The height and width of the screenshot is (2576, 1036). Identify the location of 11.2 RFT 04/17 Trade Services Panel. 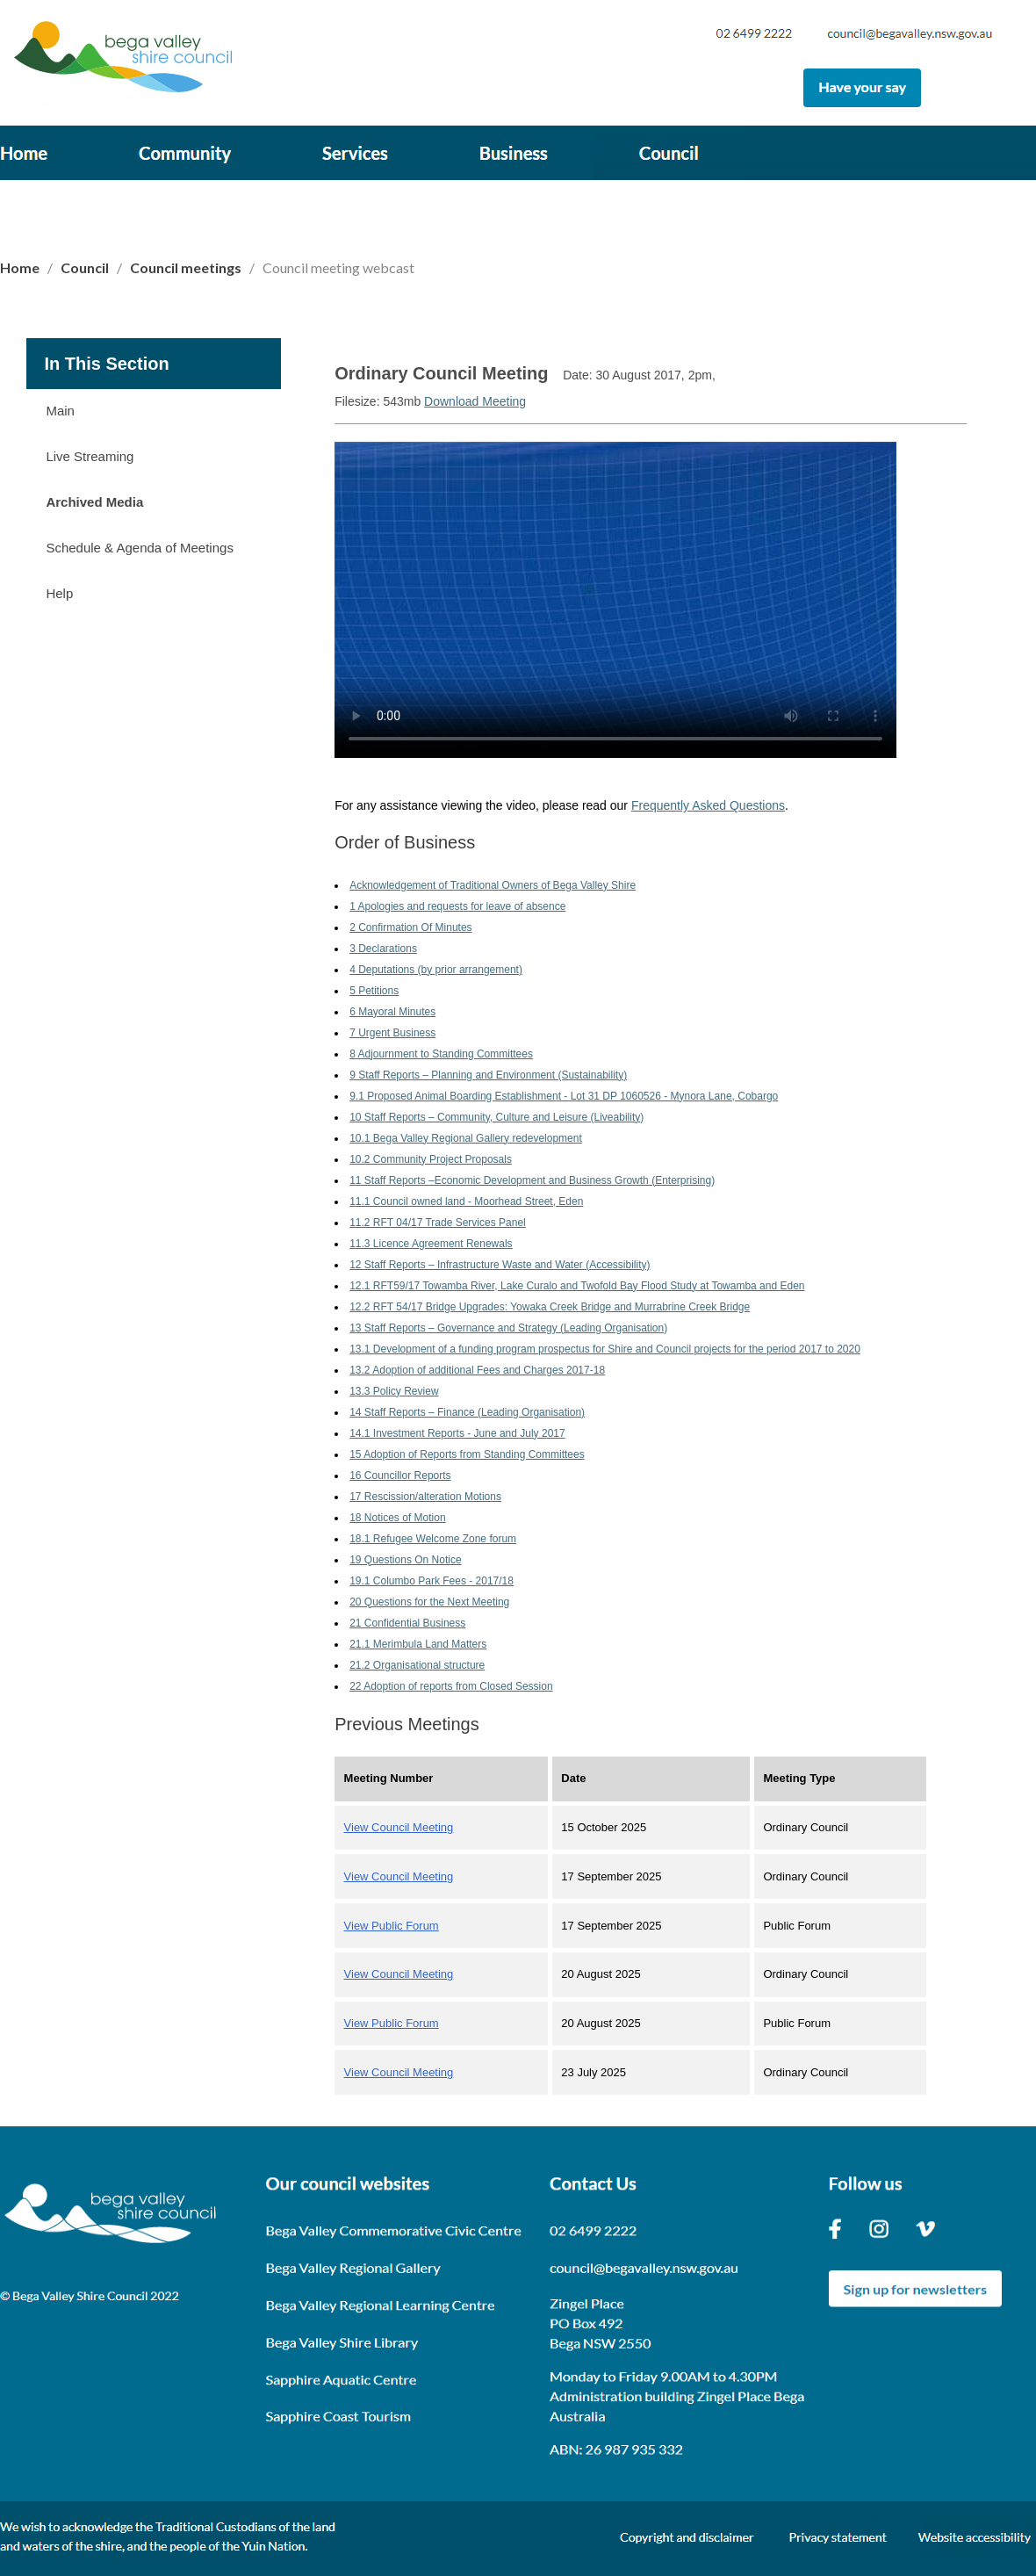
(437, 1222).